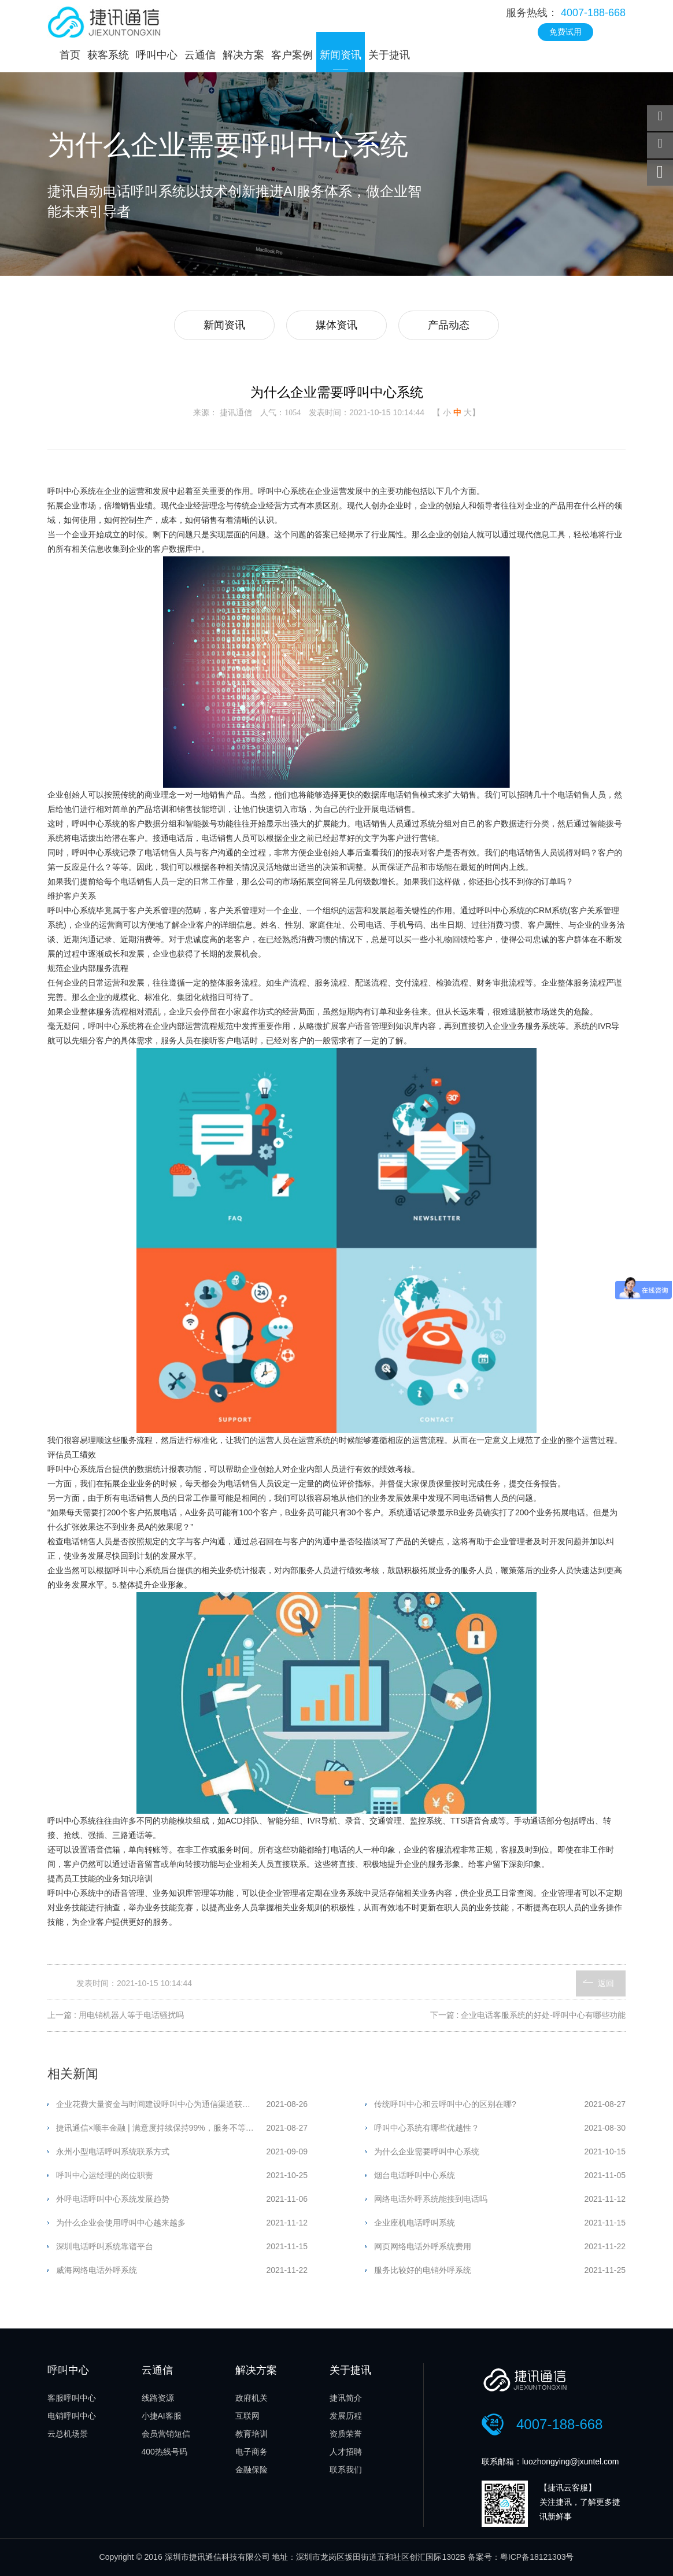 The height and width of the screenshot is (2576, 673). I want to click on 产品动态, so click(448, 325).